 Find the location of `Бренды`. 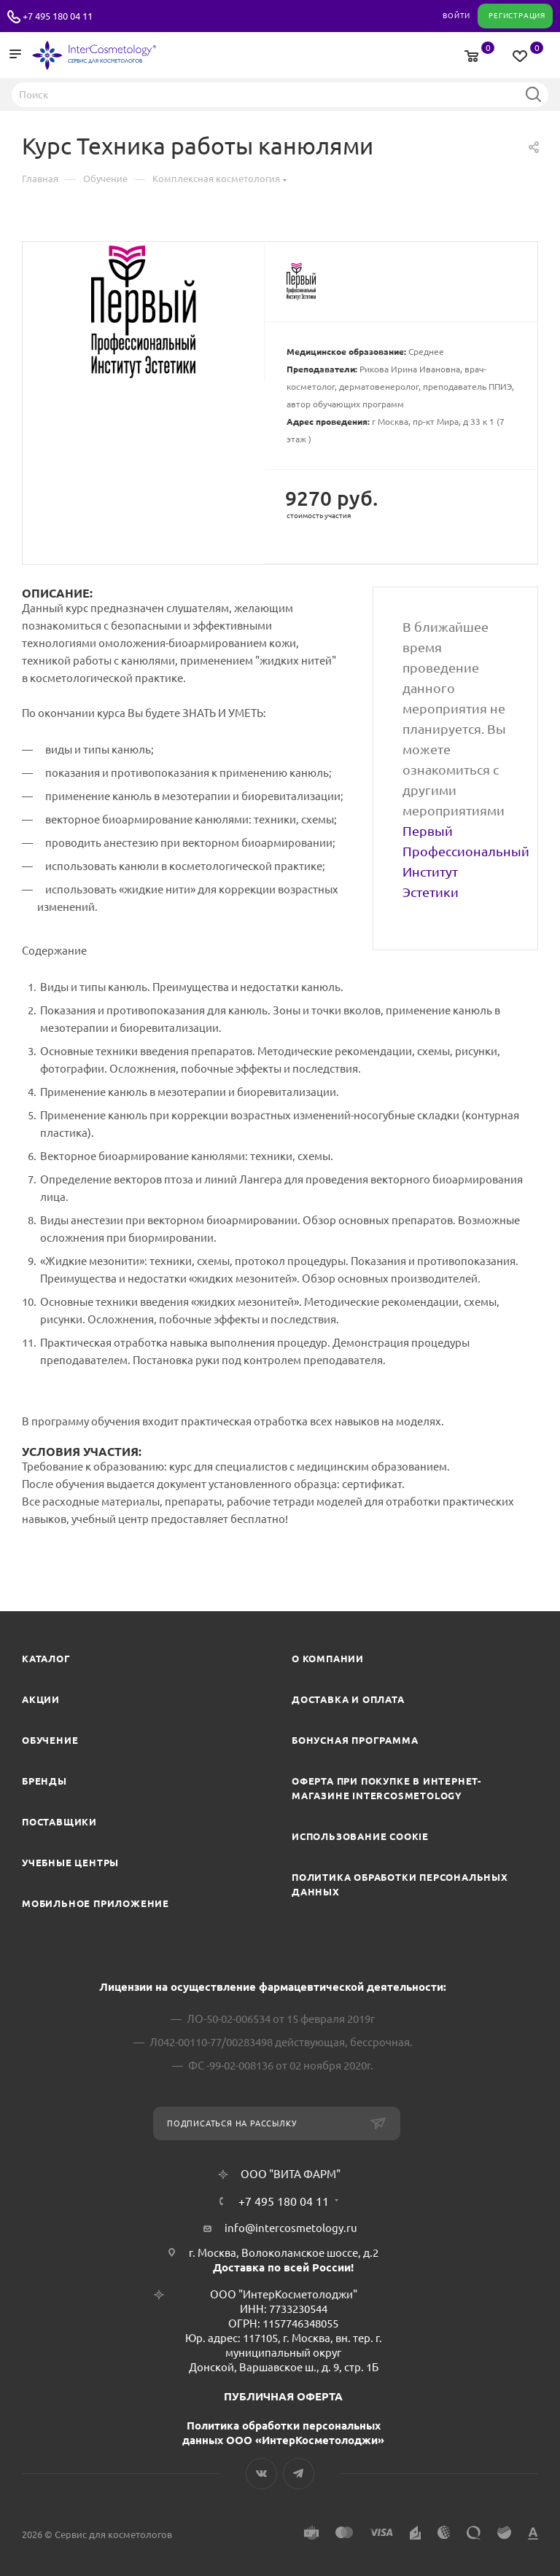

Бренды is located at coordinates (44, 1781).